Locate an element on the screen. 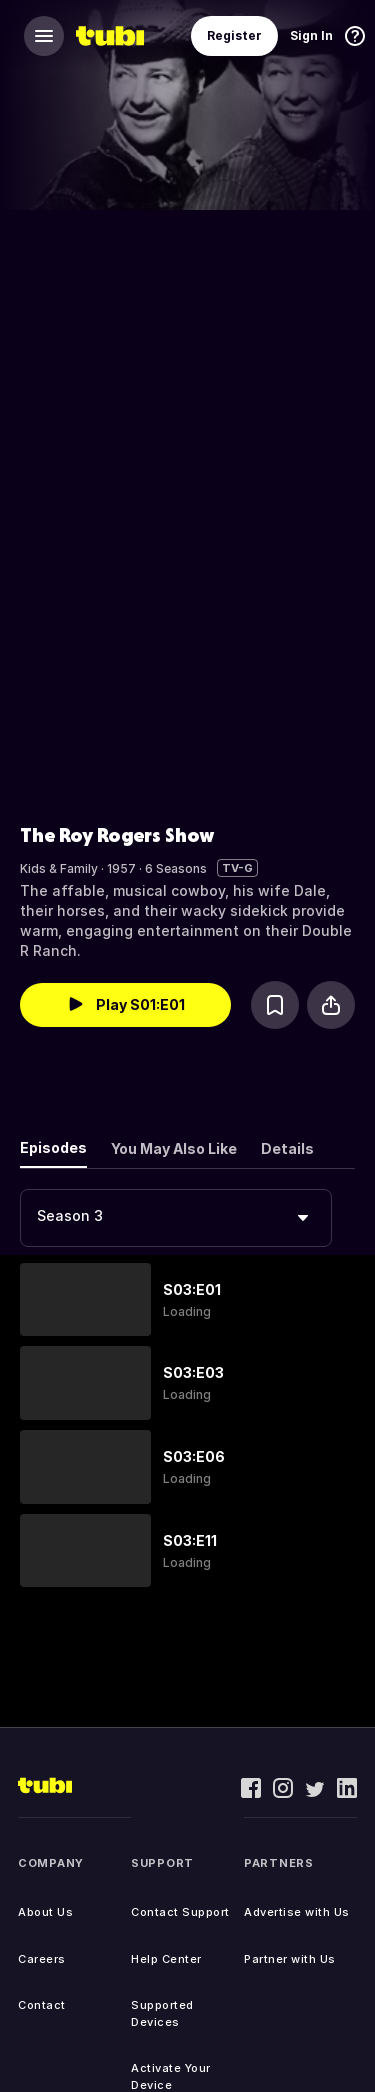 The width and height of the screenshot is (375, 2092). Partner with Us is located at coordinates (290, 1959).